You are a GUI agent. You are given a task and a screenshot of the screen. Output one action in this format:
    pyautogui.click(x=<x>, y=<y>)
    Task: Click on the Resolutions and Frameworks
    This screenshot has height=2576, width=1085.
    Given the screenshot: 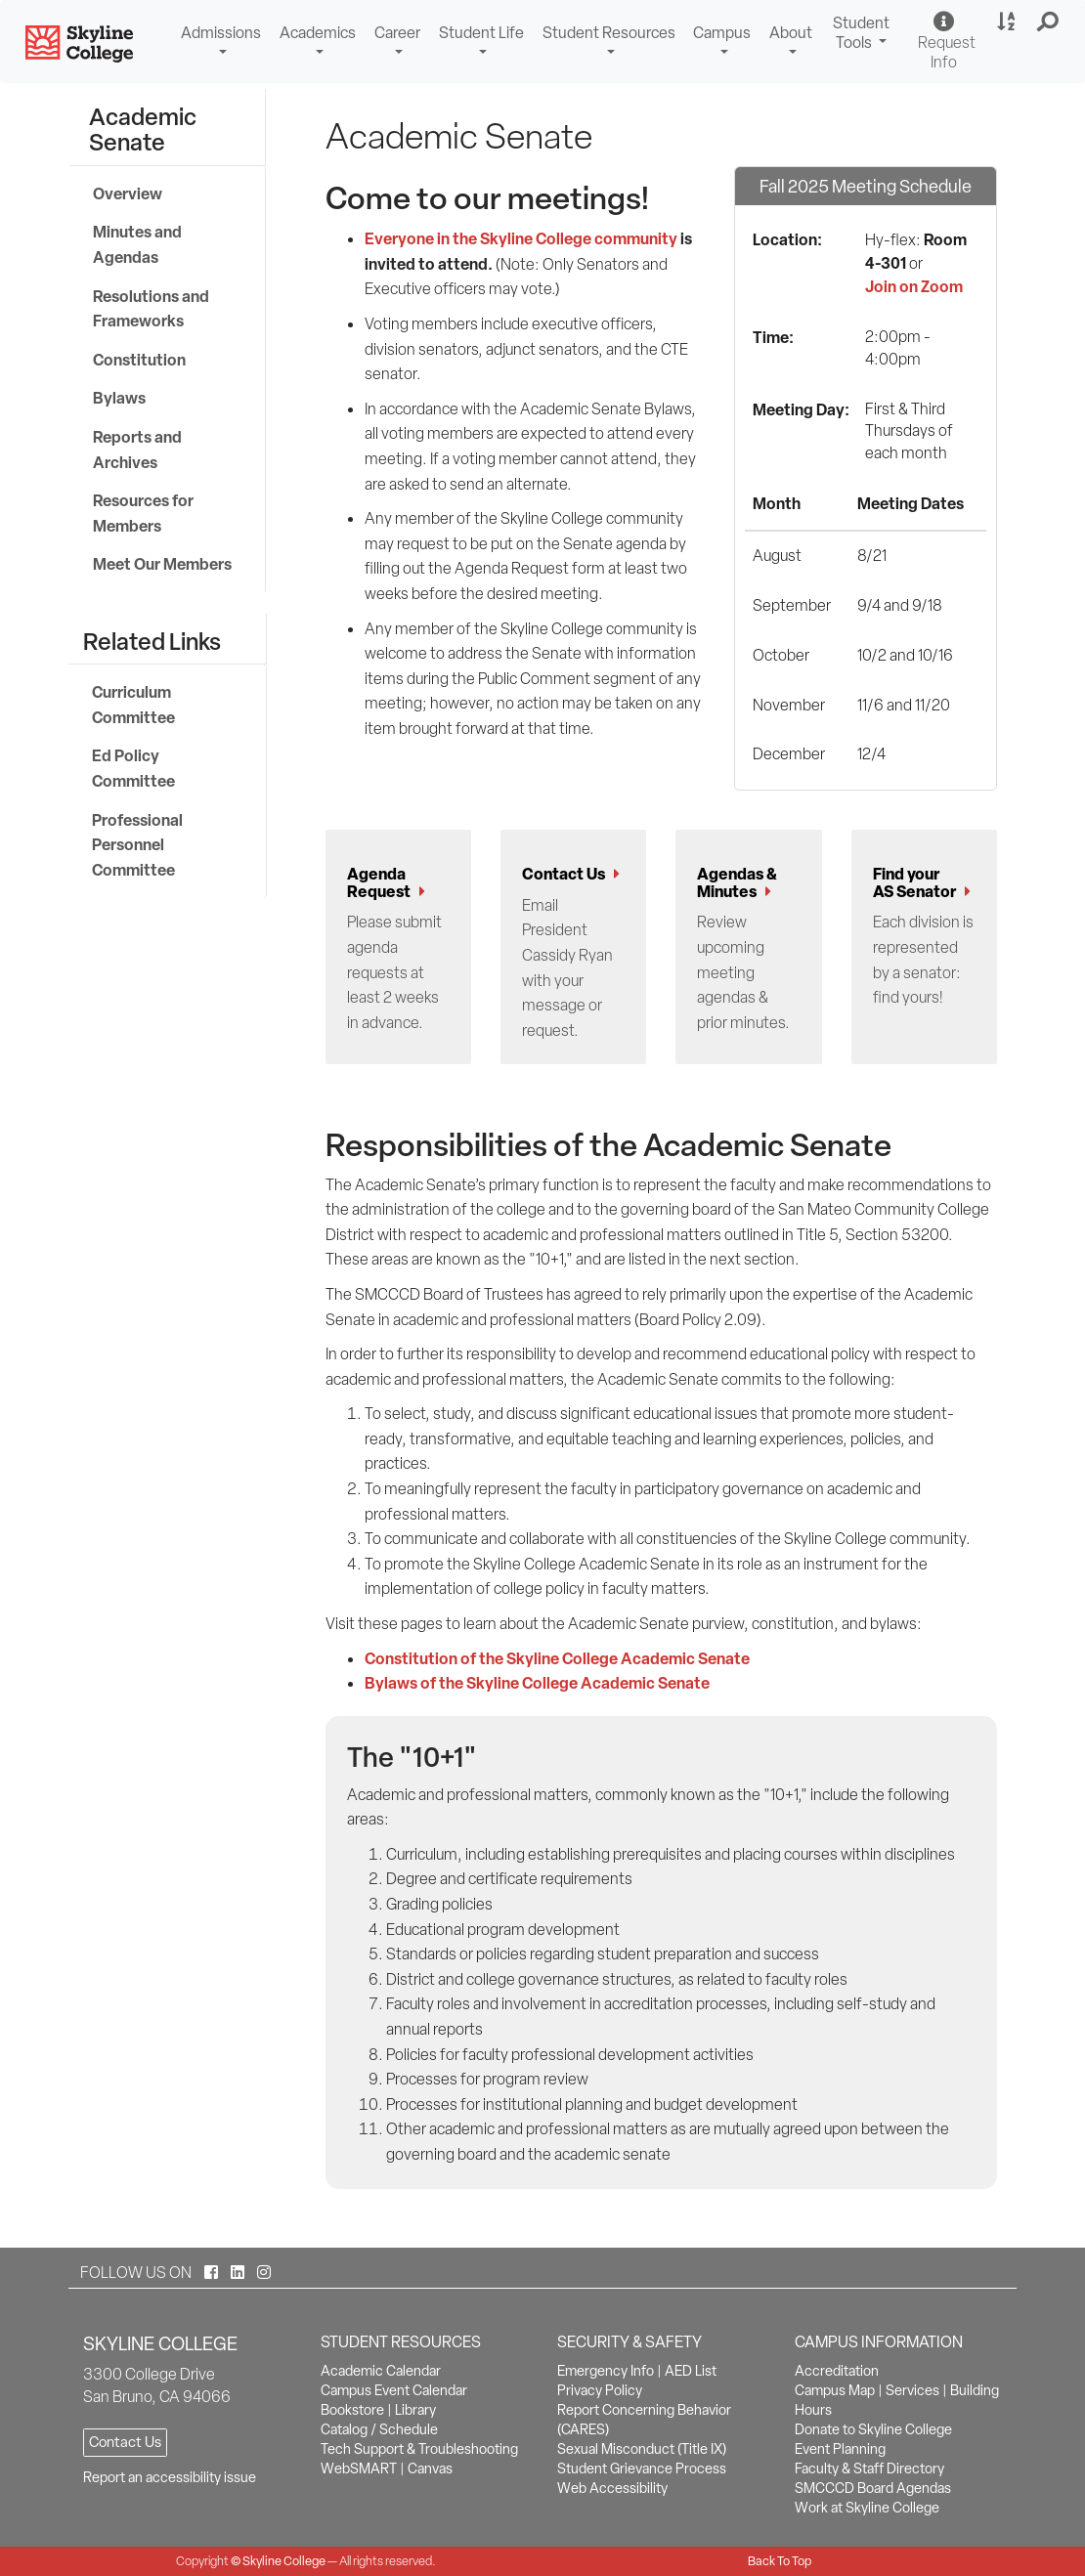 What is the action you would take?
    pyautogui.click(x=151, y=308)
    